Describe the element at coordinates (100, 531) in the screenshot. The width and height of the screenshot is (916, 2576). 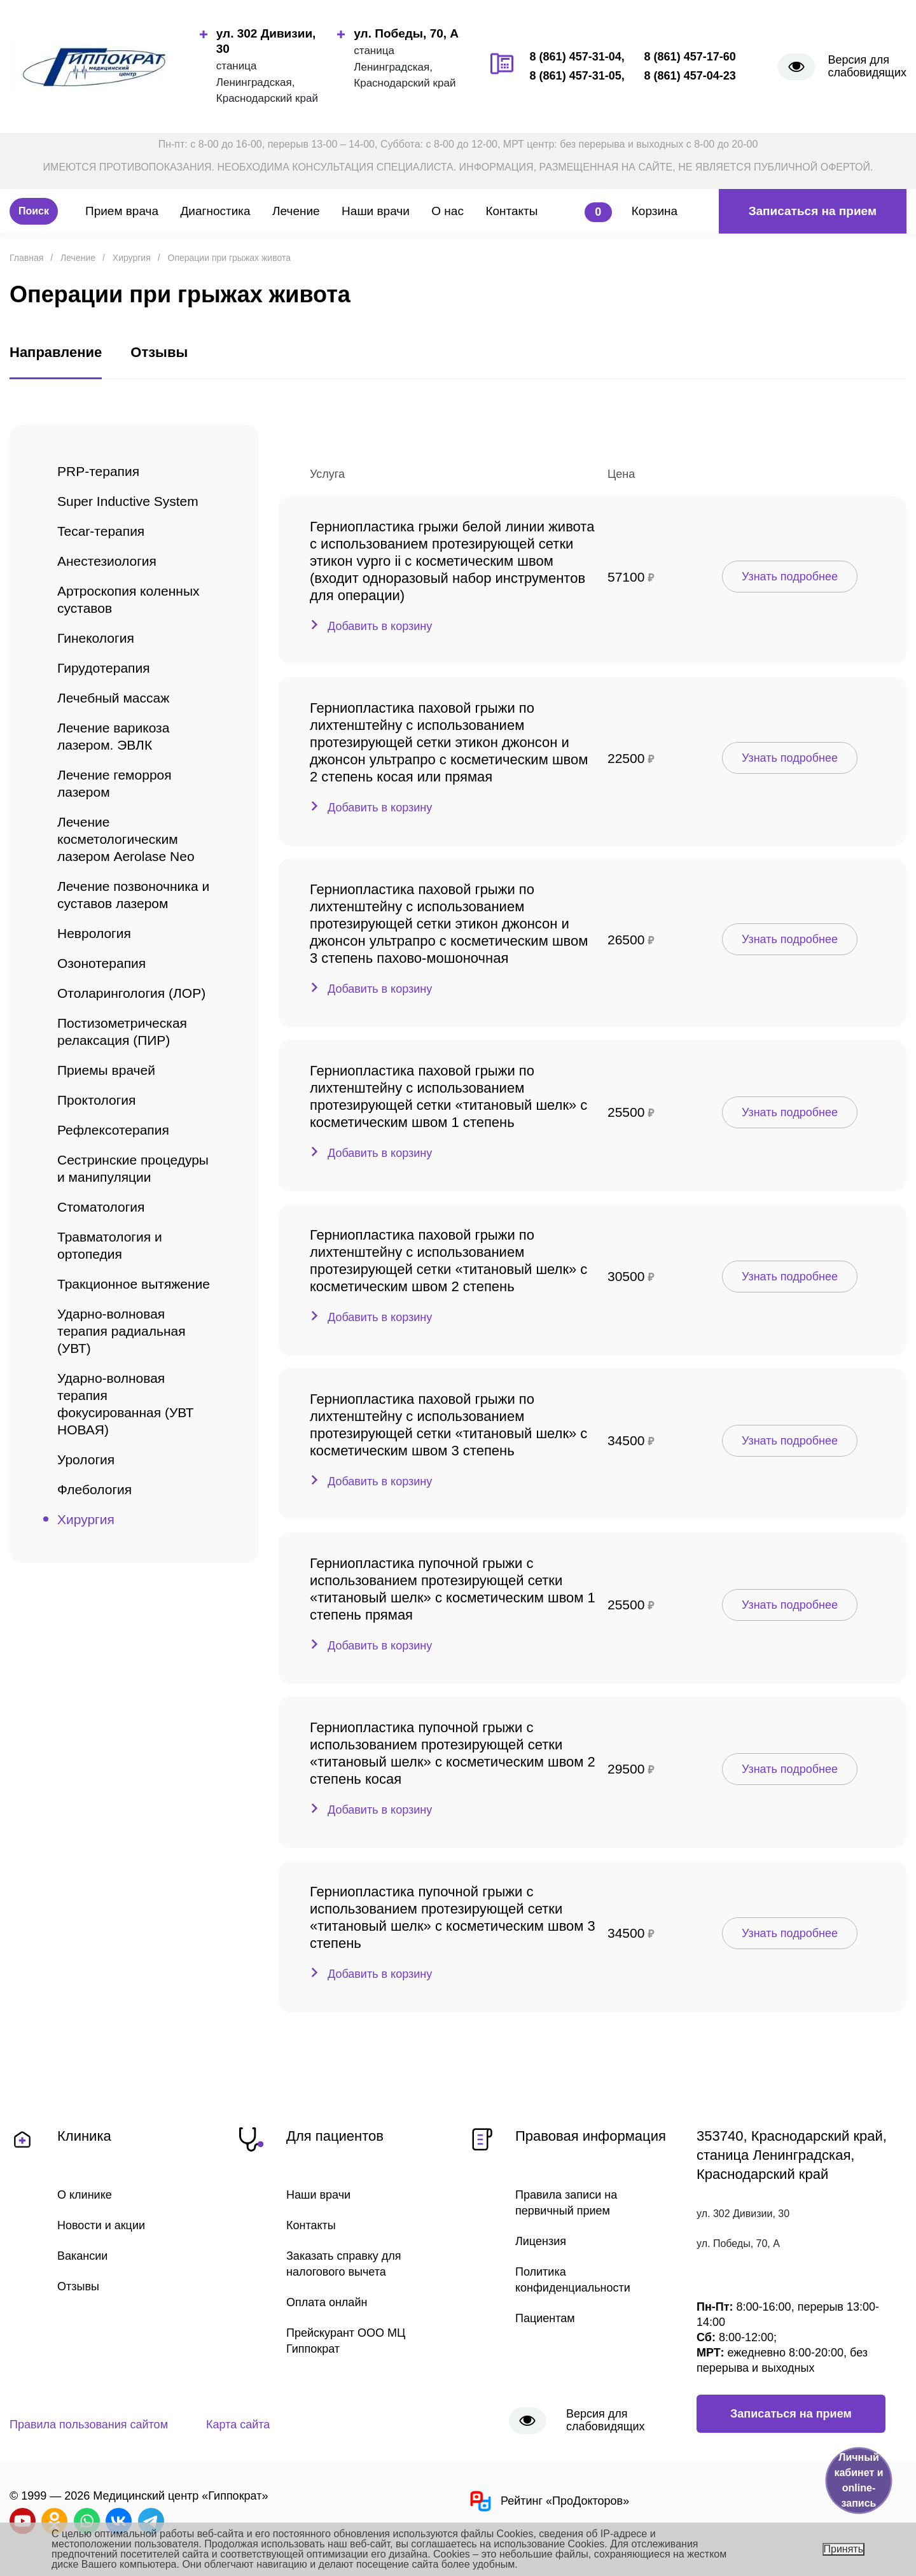
I see `Tecar-терапия` at that location.